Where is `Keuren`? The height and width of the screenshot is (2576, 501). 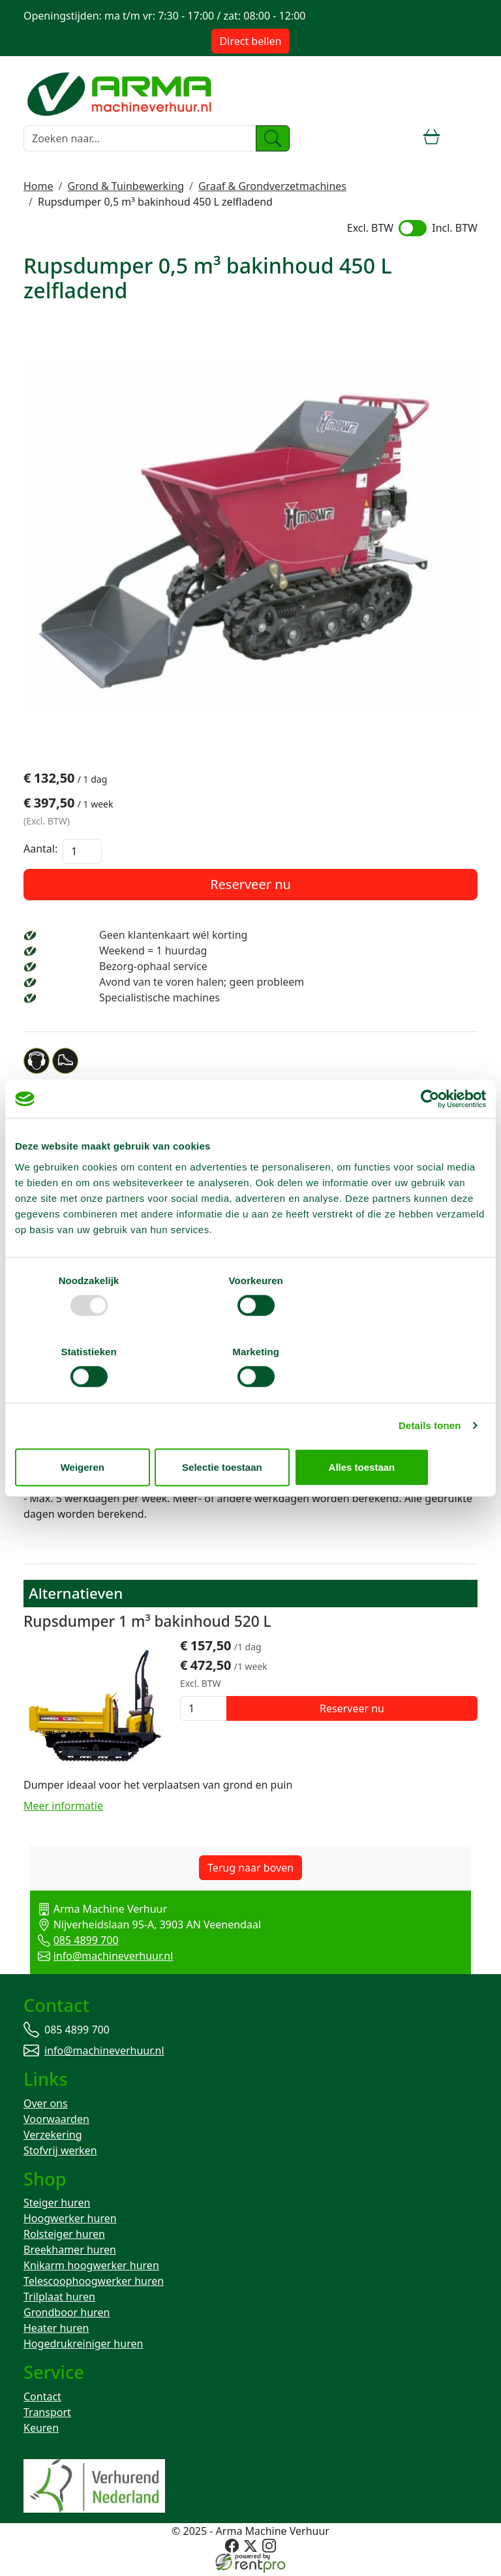
Keuren is located at coordinates (41, 2432).